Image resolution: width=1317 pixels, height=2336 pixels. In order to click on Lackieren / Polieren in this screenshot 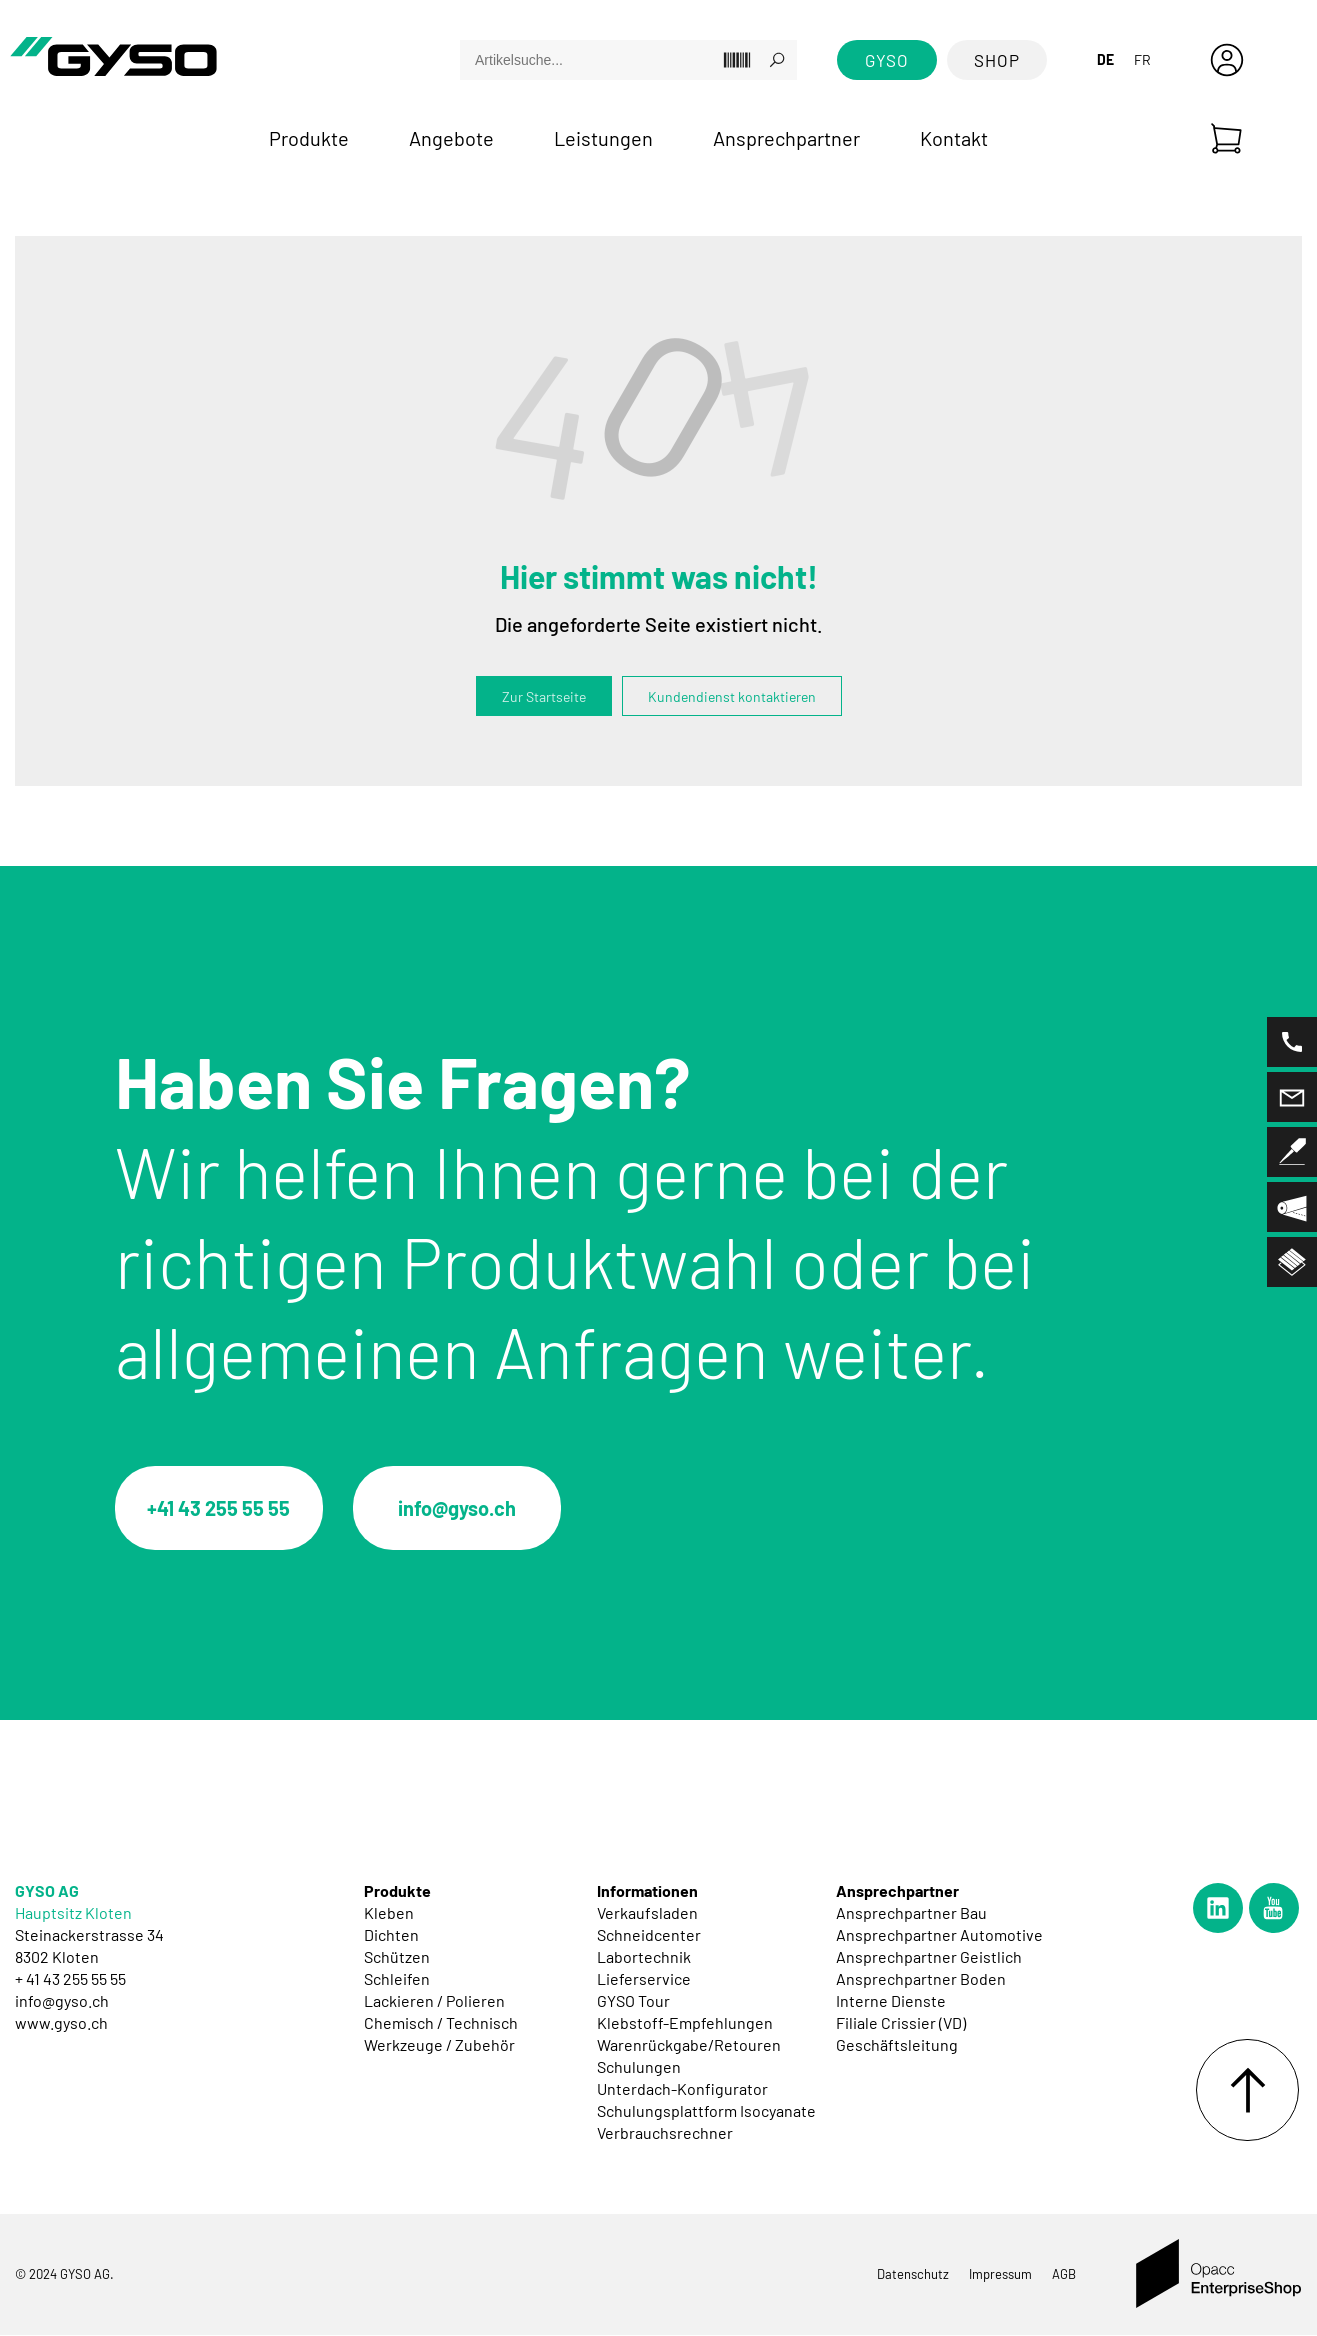, I will do `click(434, 2001)`.